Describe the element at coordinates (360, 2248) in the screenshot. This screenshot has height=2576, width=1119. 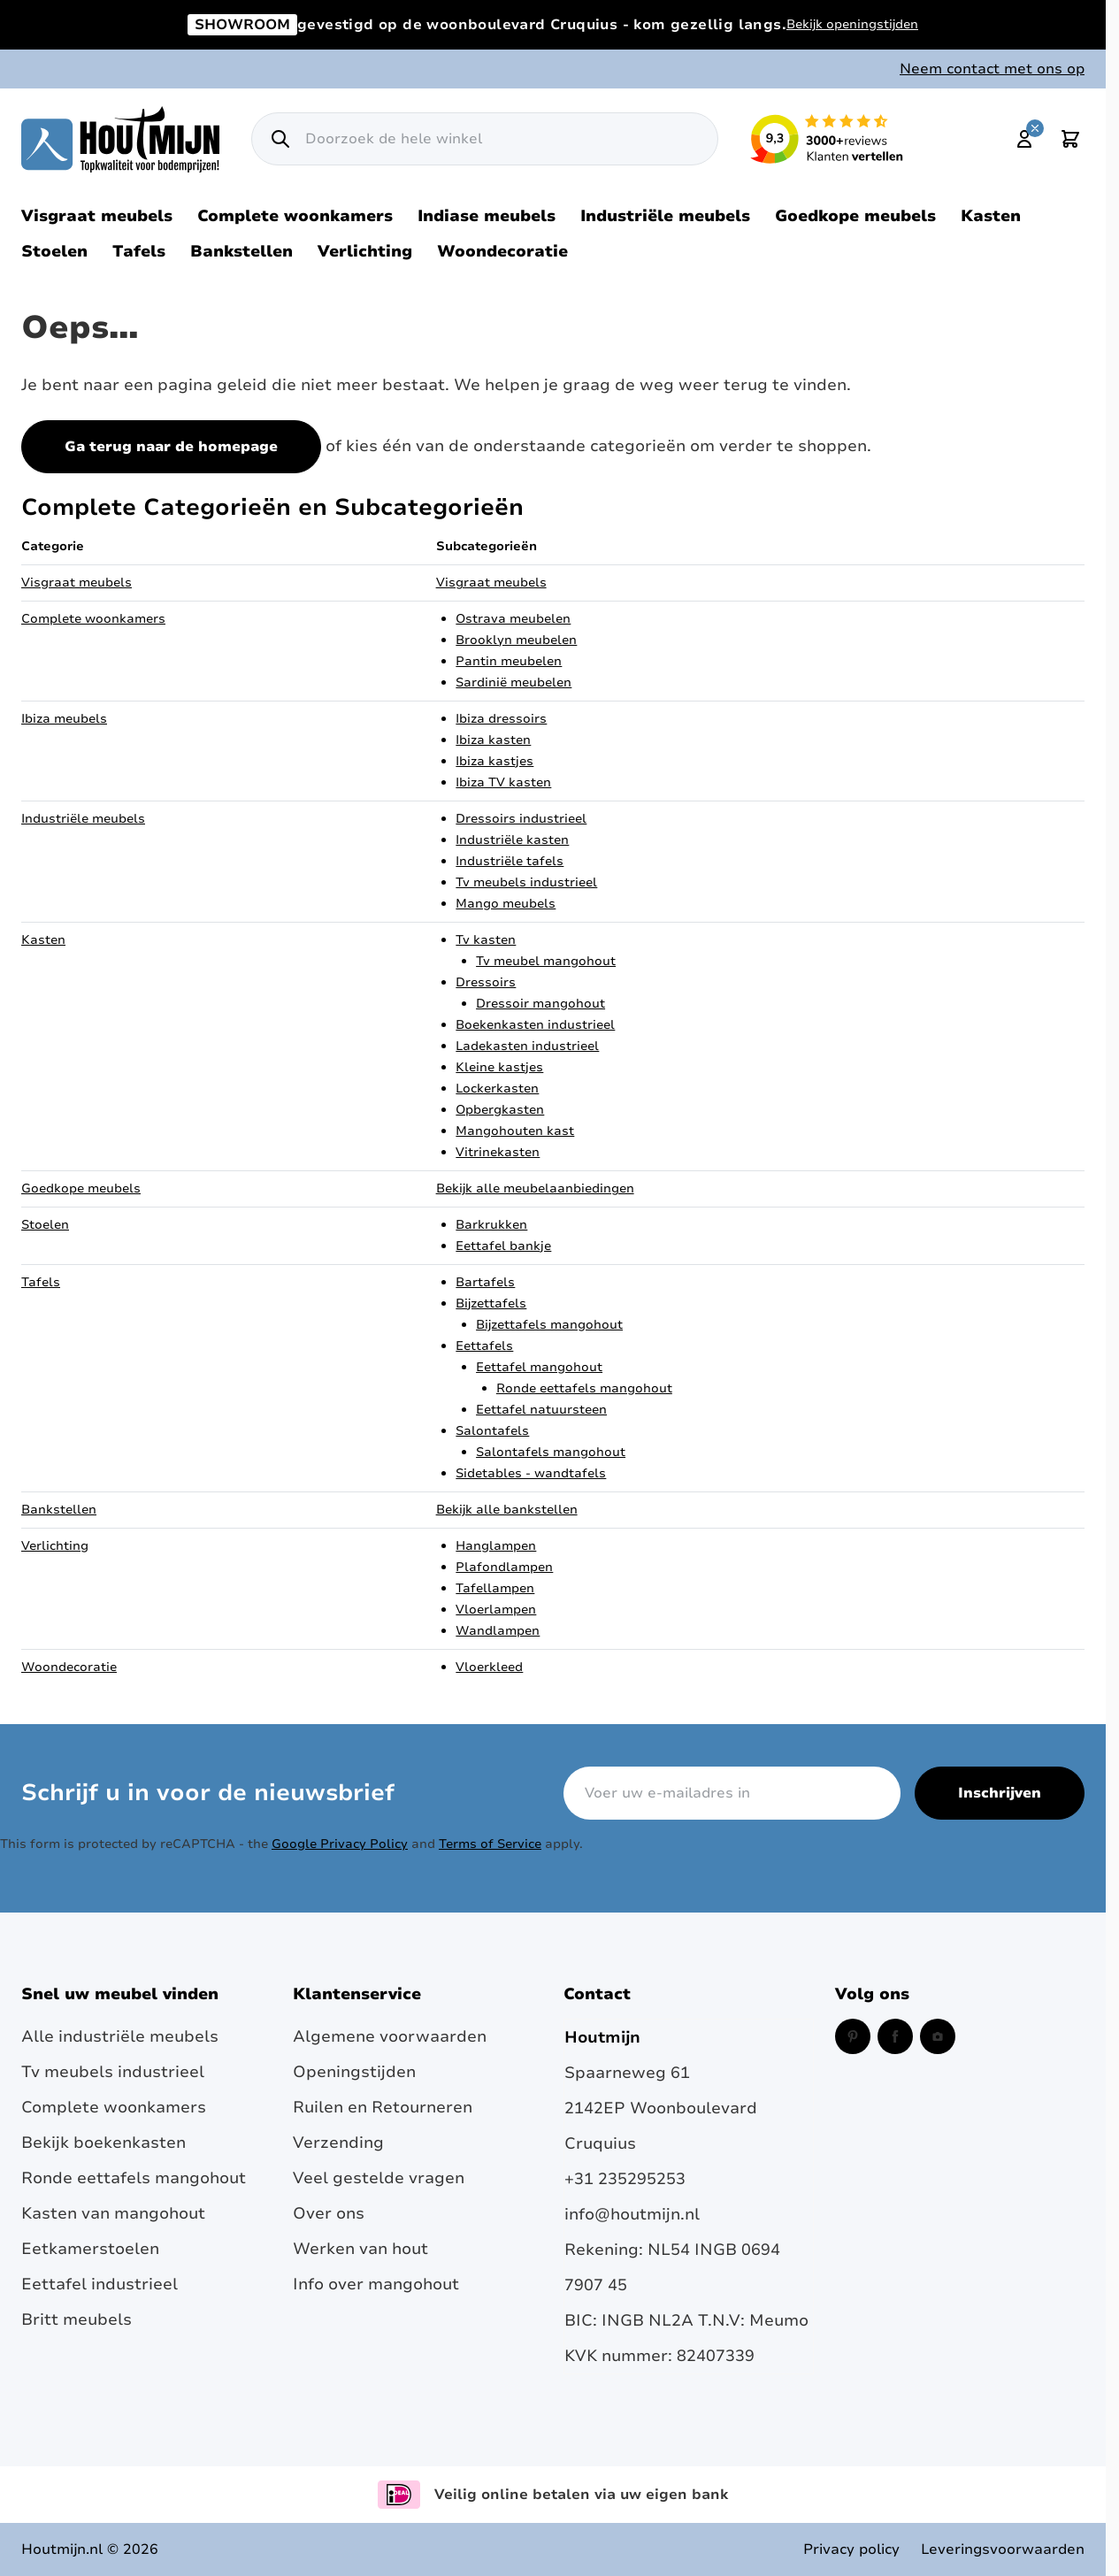
I see `Werken van hout` at that location.